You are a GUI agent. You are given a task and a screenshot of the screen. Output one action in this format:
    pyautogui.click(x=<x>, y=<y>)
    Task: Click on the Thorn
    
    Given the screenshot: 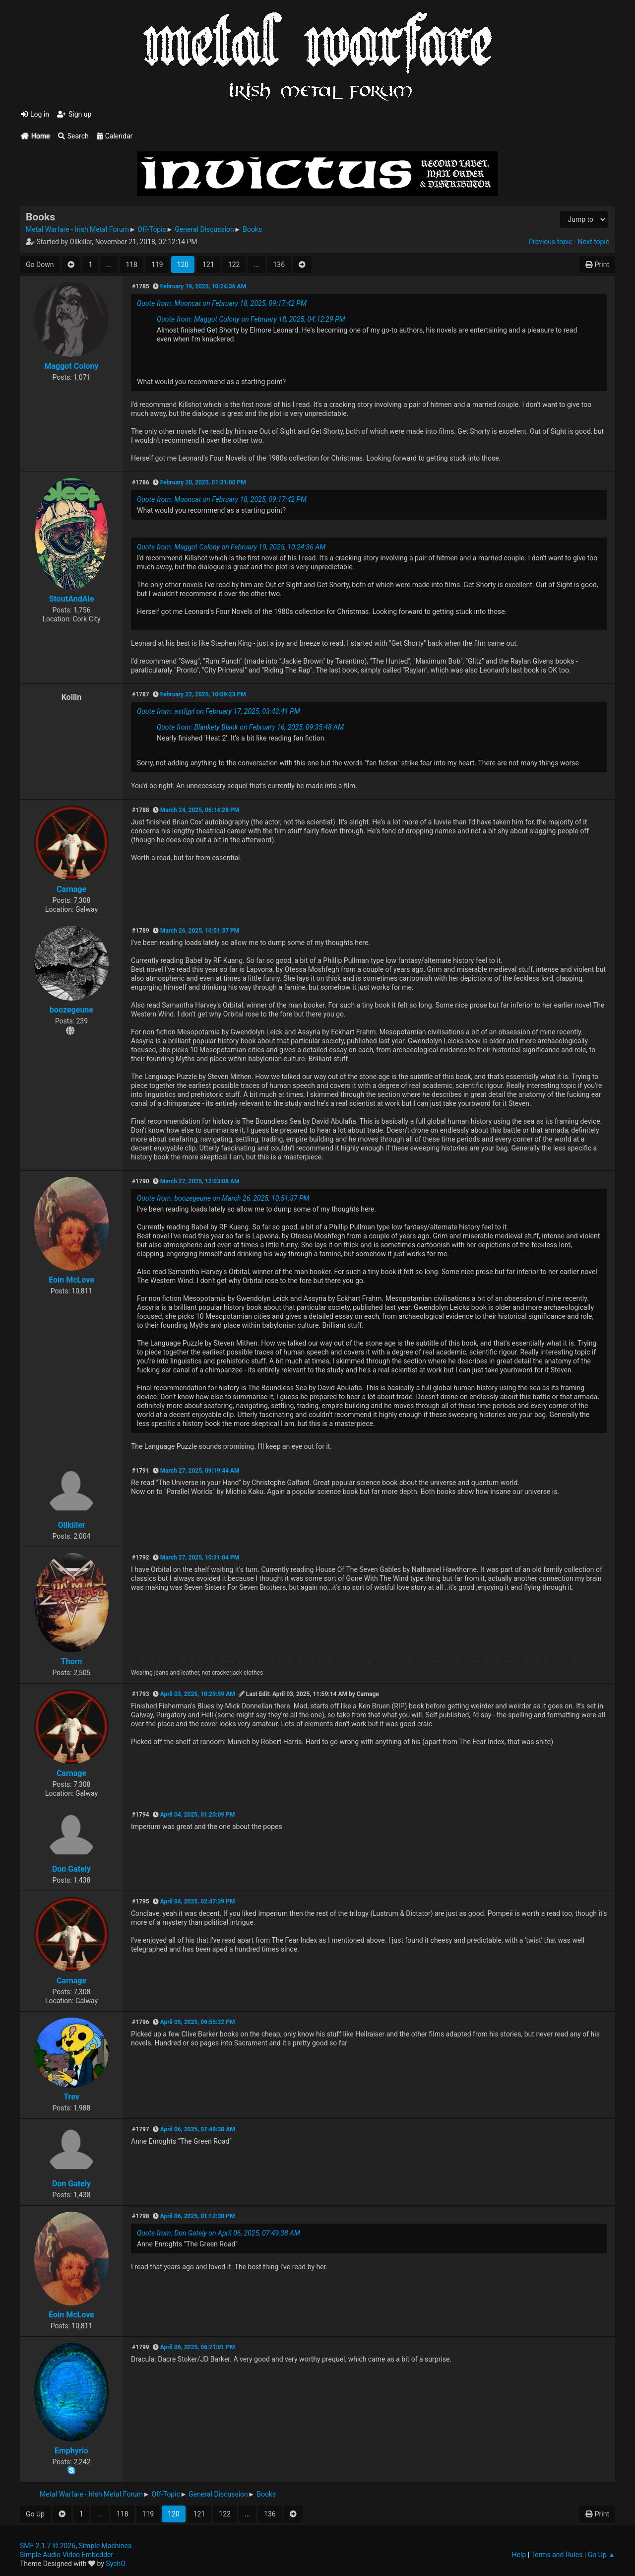 What is the action you would take?
    pyautogui.click(x=71, y=1661)
    